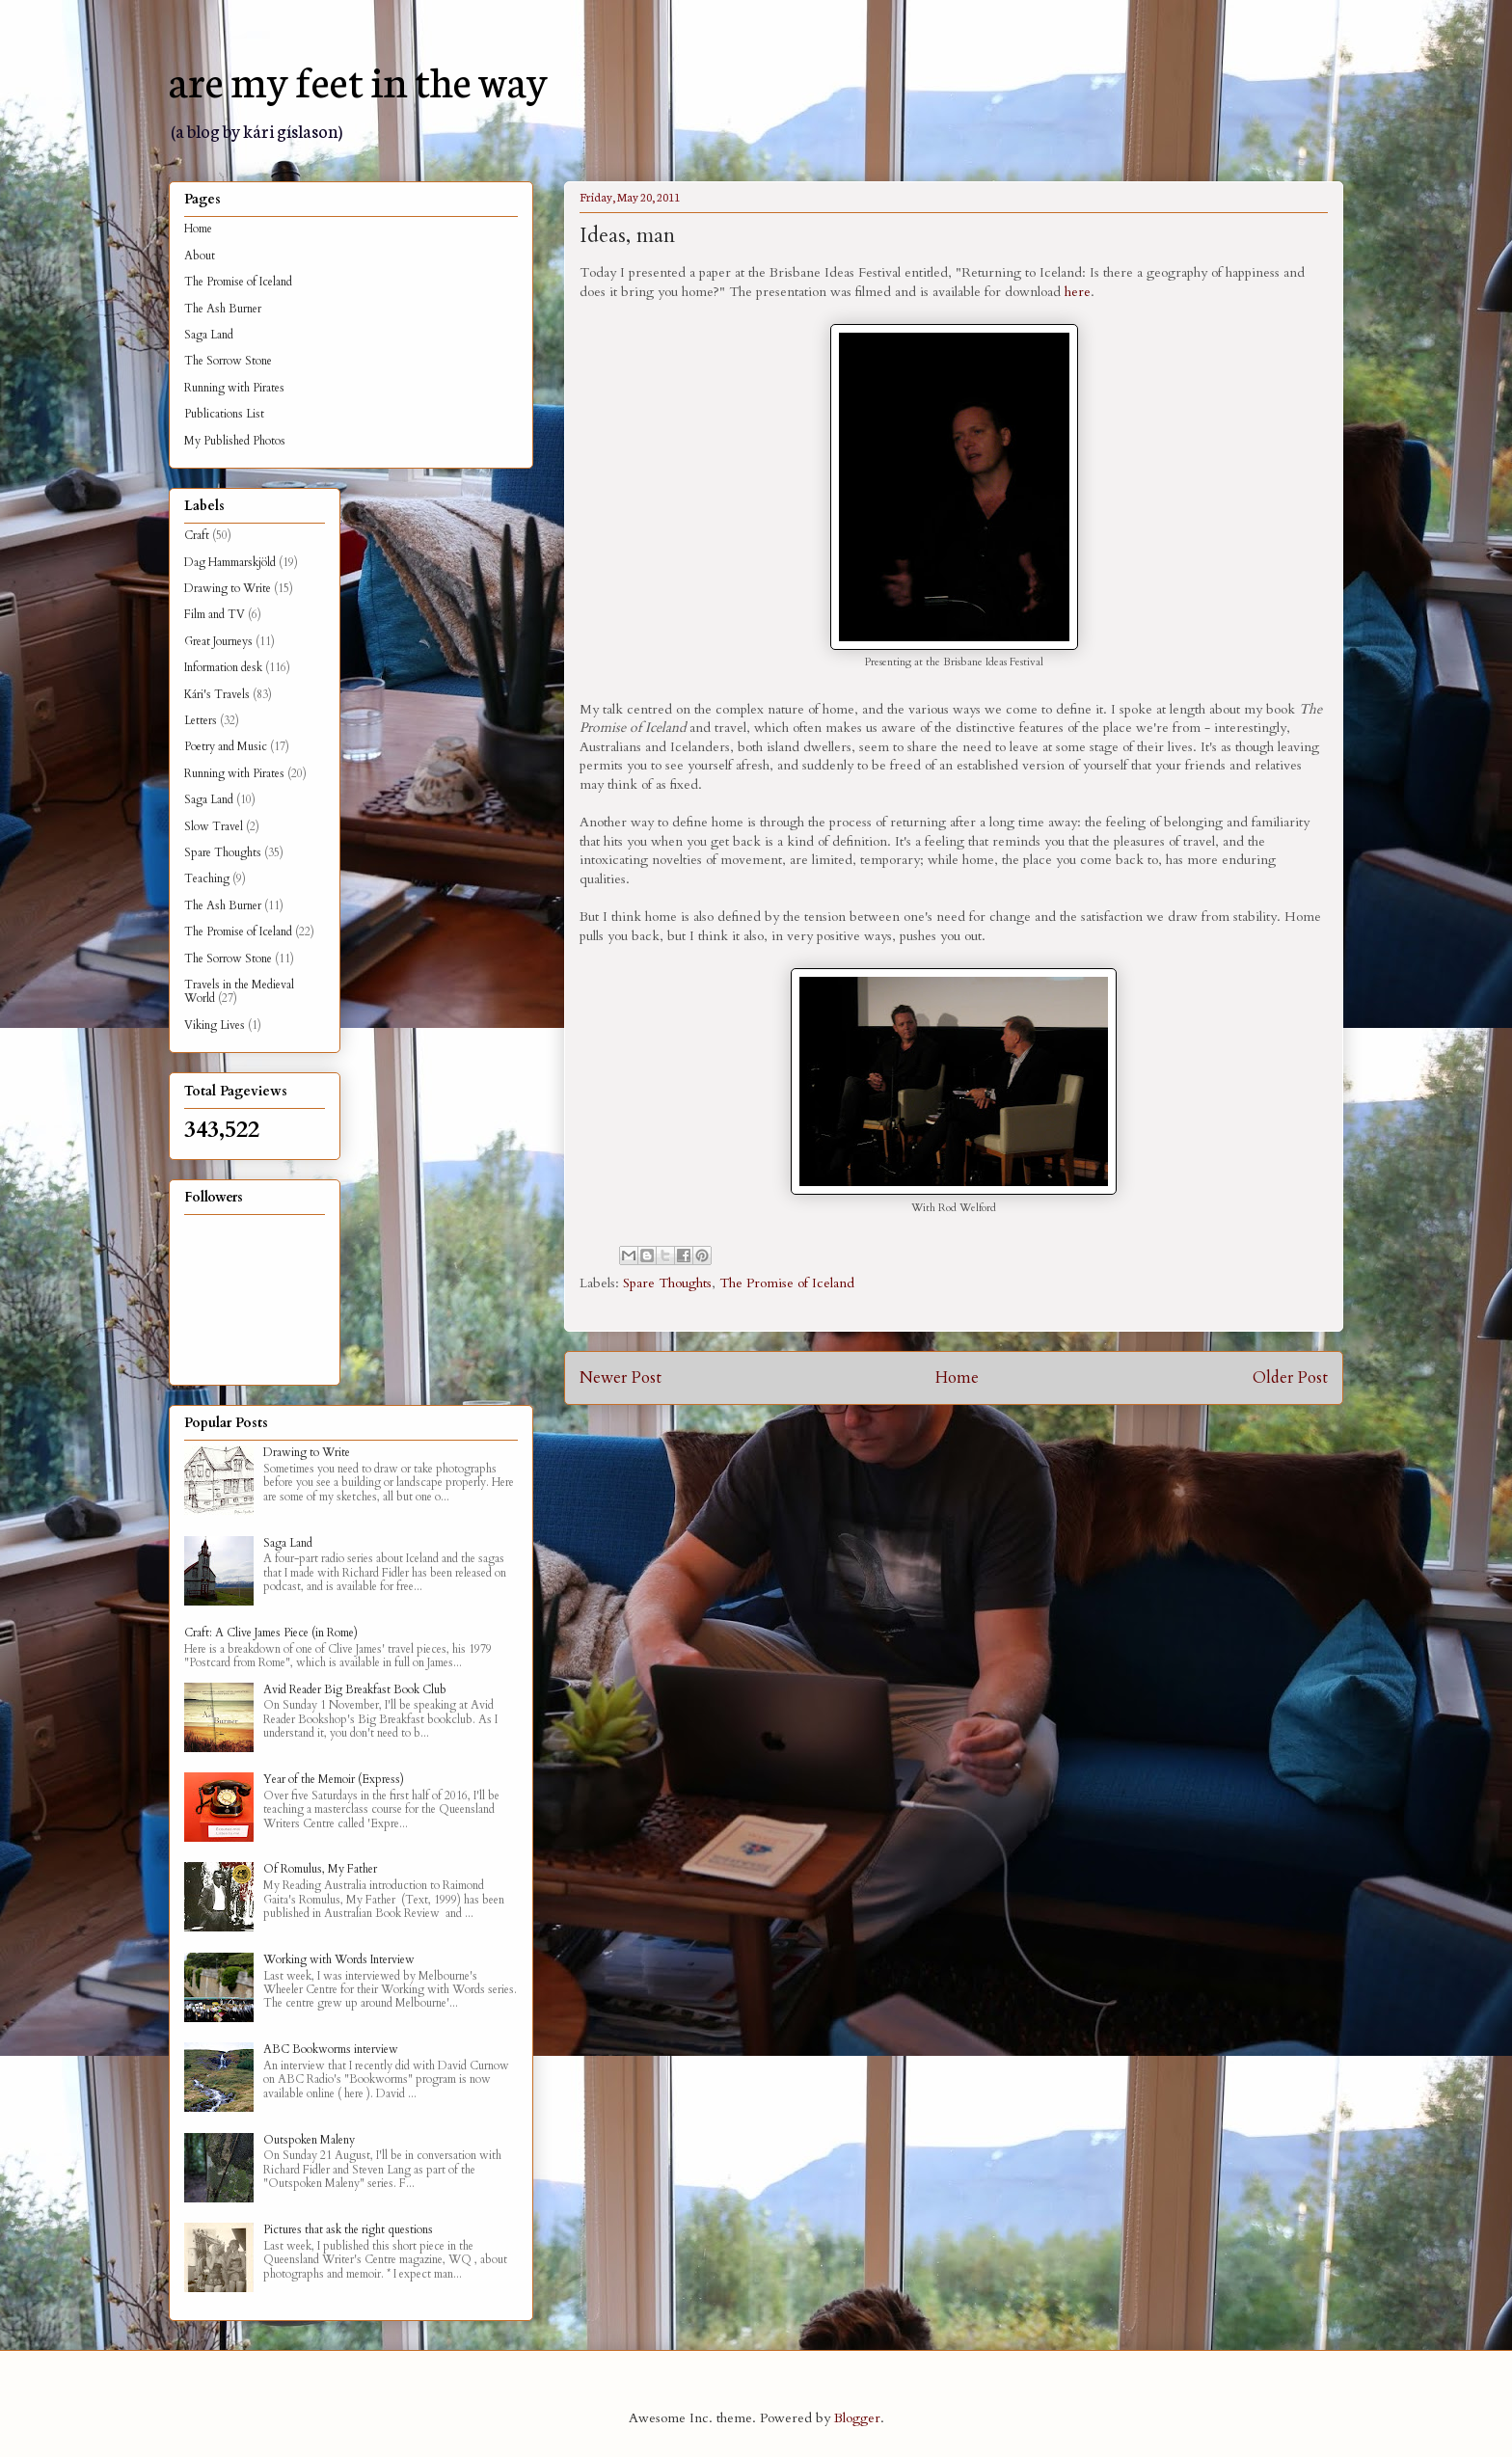 The image size is (1512, 2457). What do you see at coordinates (320, 1868) in the screenshot?
I see `Of Romulus, My Father` at bounding box center [320, 1868].